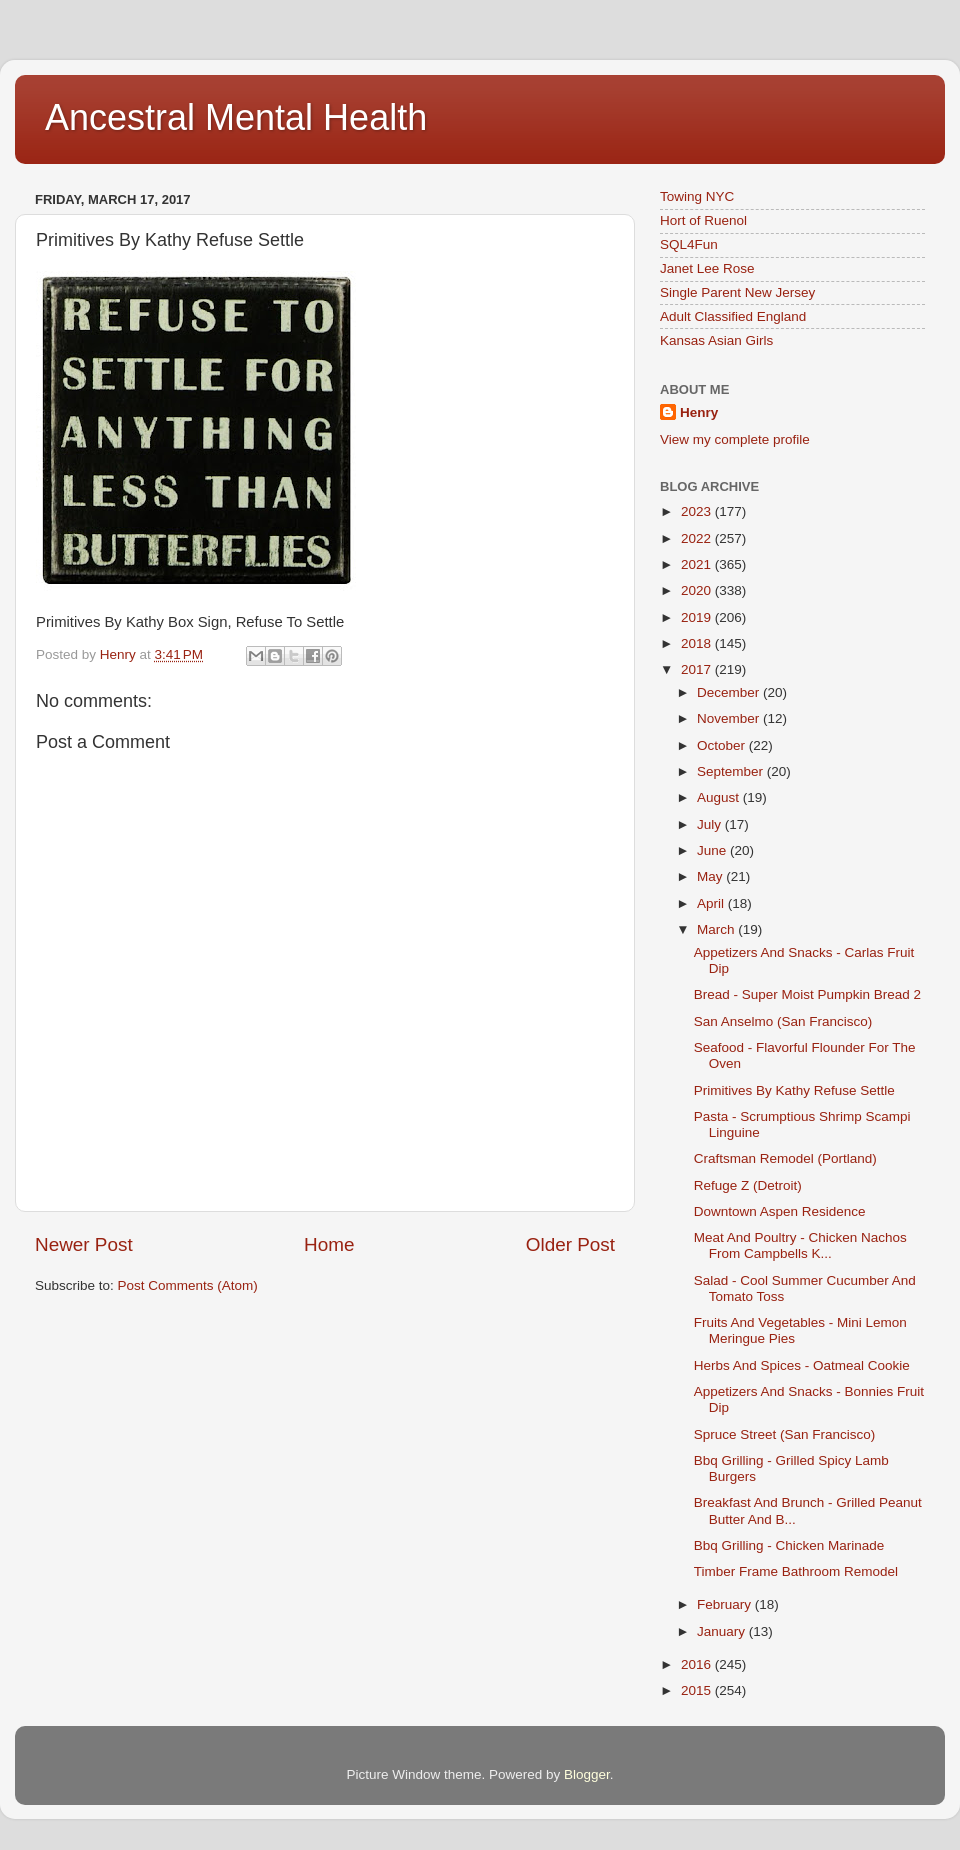 The width and height of the screenshot is (960, 1850). I want to click on Home, so click(329, 1244).